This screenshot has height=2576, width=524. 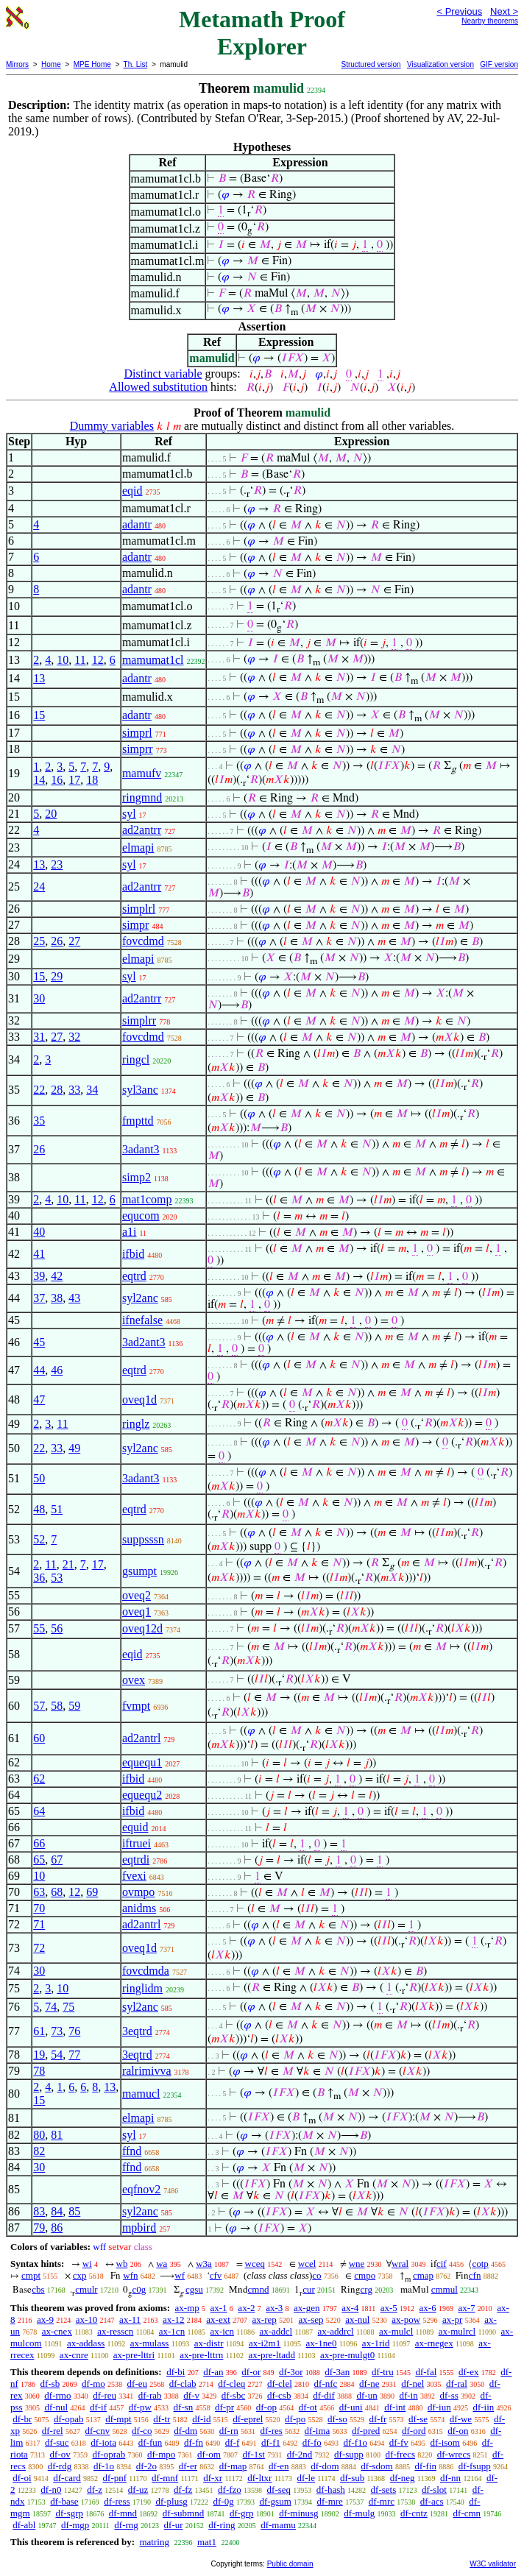 I want to click on df-frecs, so click(x=400, y=2454).